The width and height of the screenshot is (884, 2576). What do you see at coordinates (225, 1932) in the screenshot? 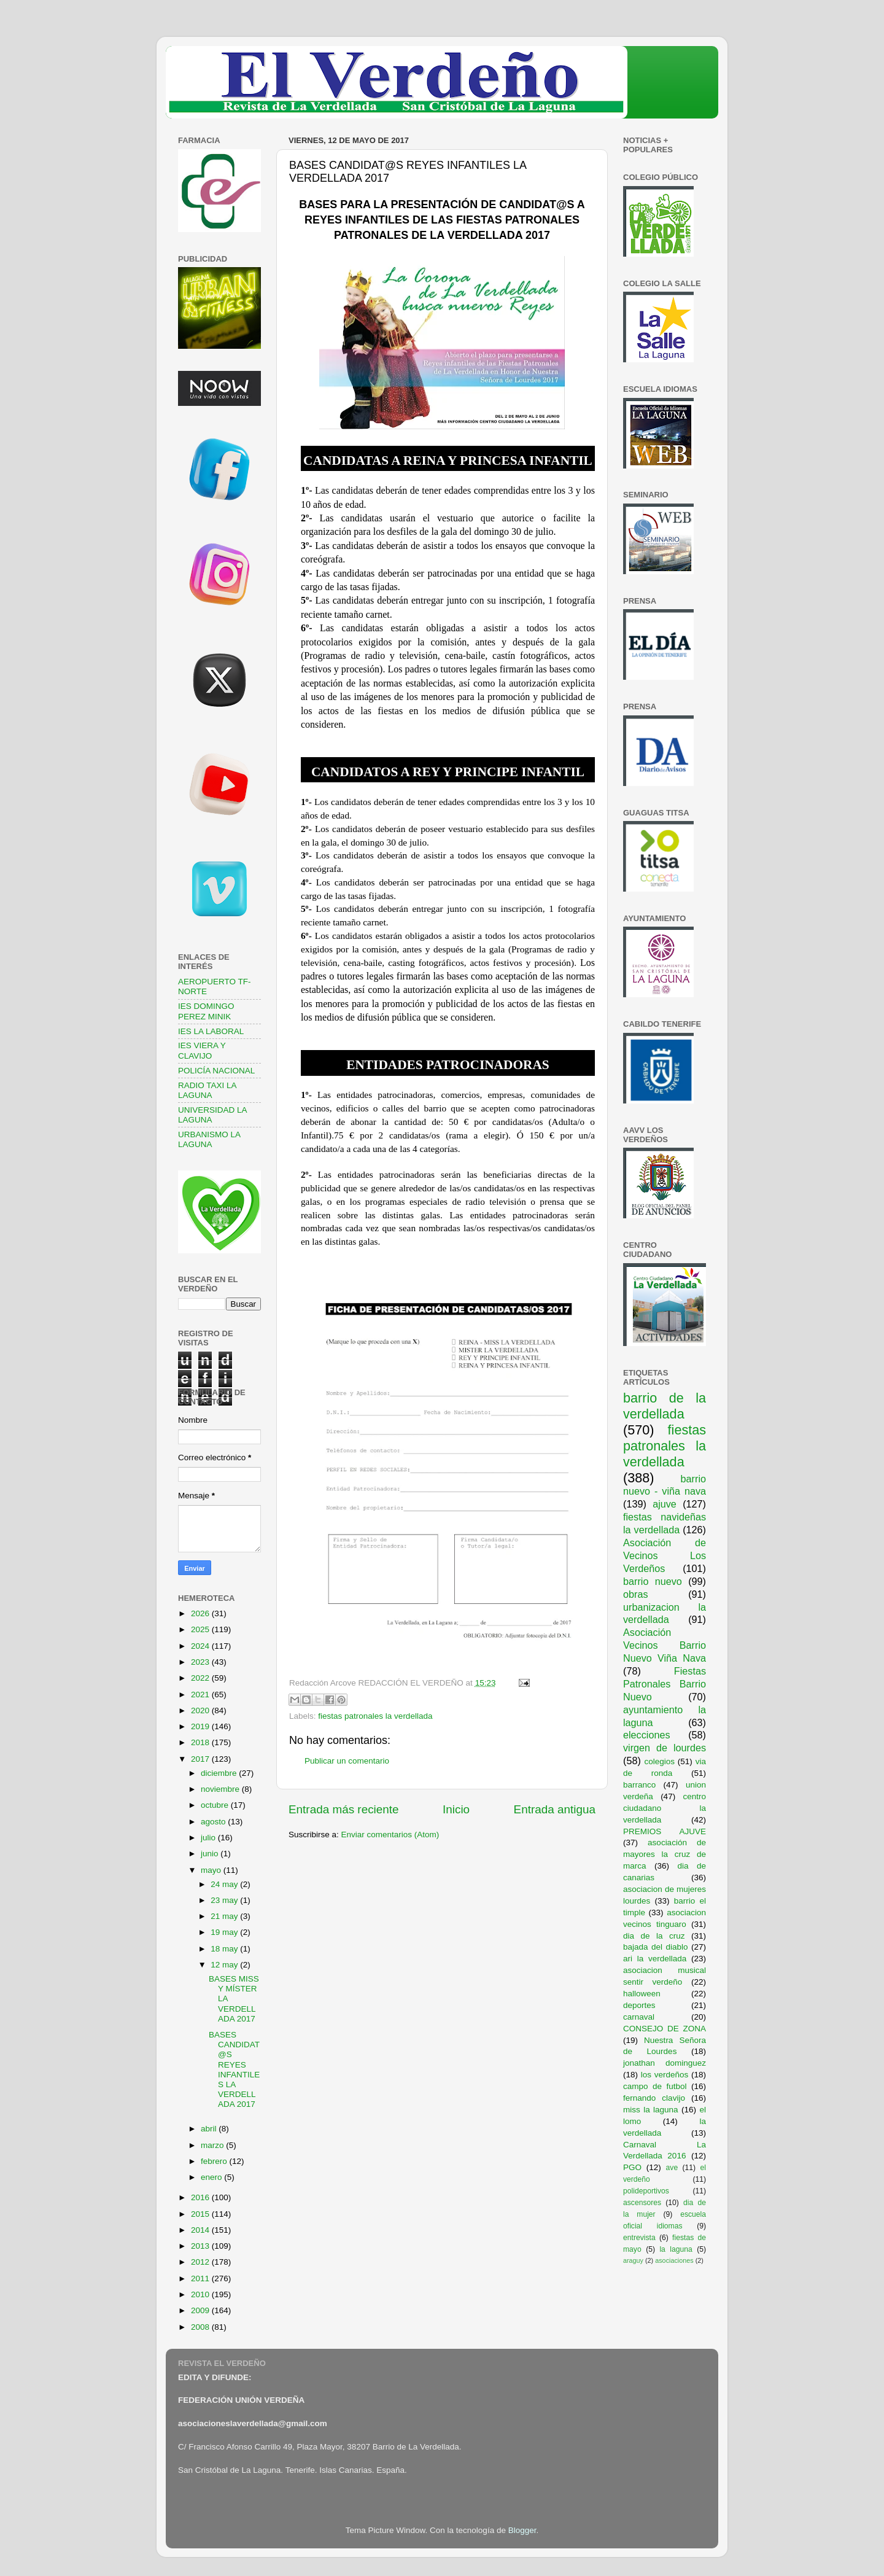
I see `19 may` at bounding box center [225, 1932].